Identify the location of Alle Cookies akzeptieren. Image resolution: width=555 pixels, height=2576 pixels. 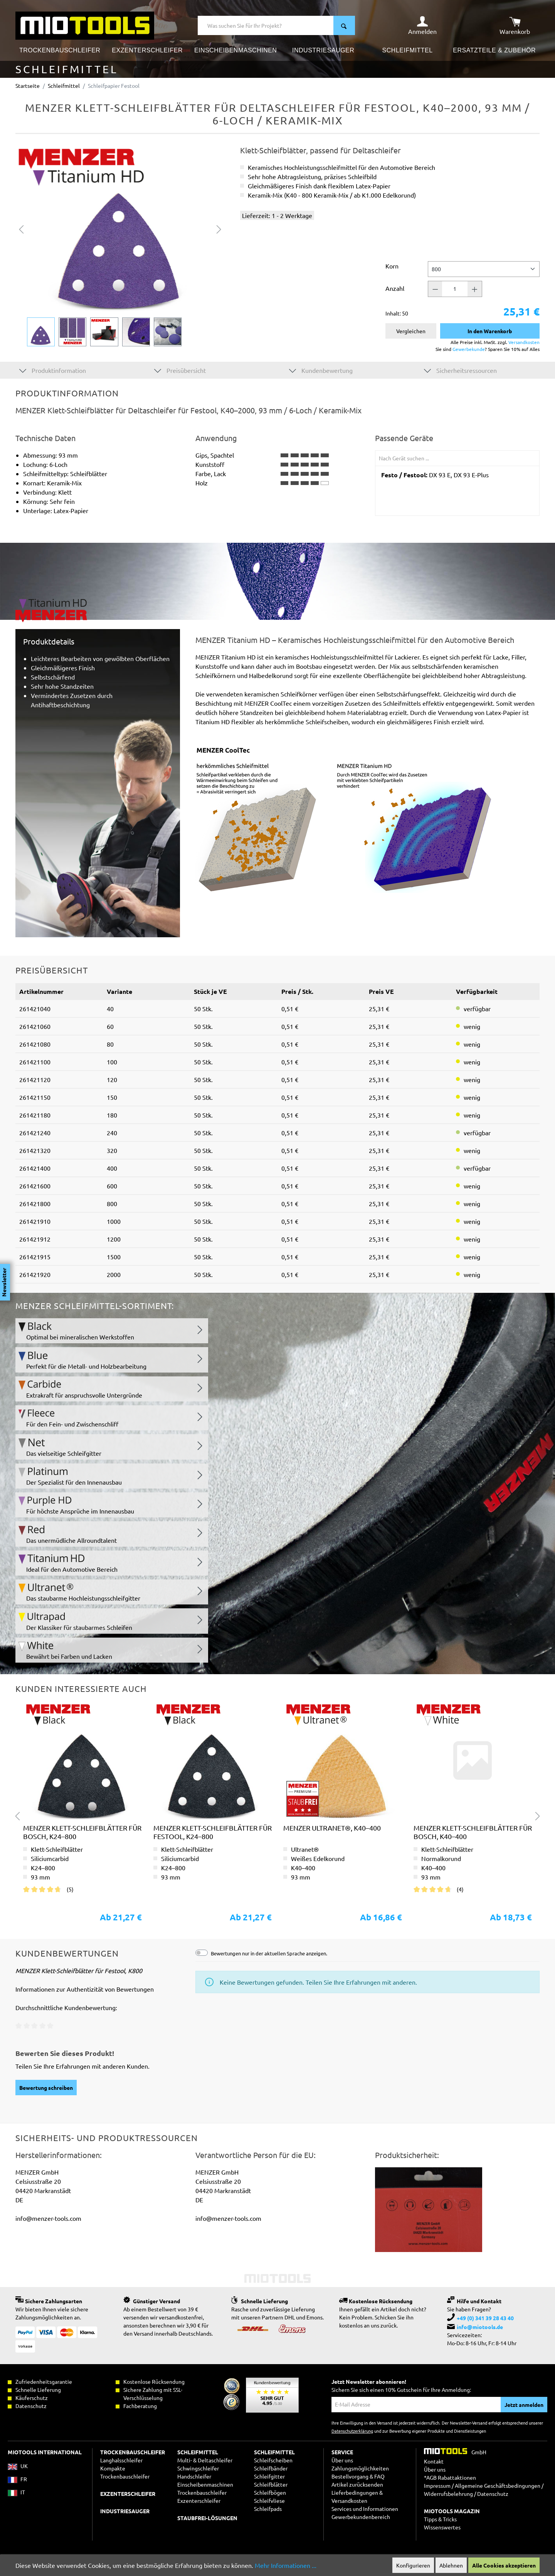
(504, 2565).